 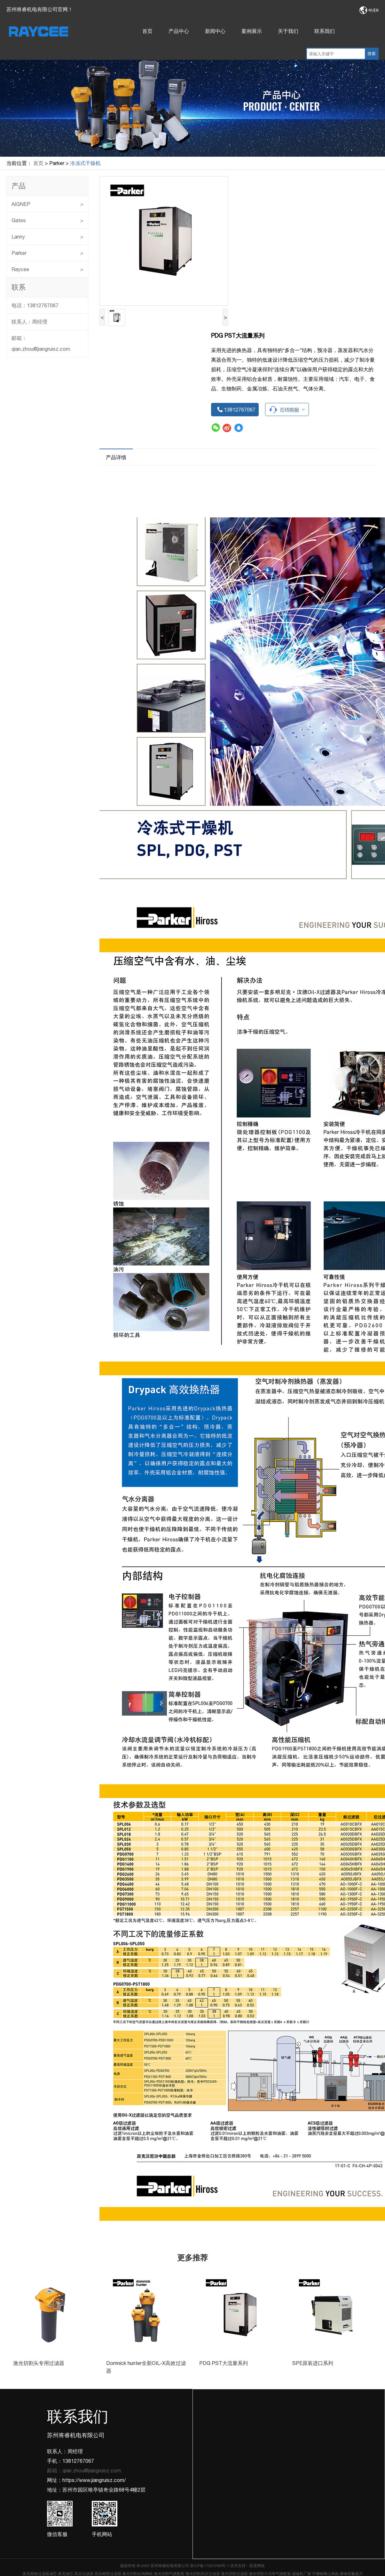 I want to click on Parker, so click(x=47, y=252).